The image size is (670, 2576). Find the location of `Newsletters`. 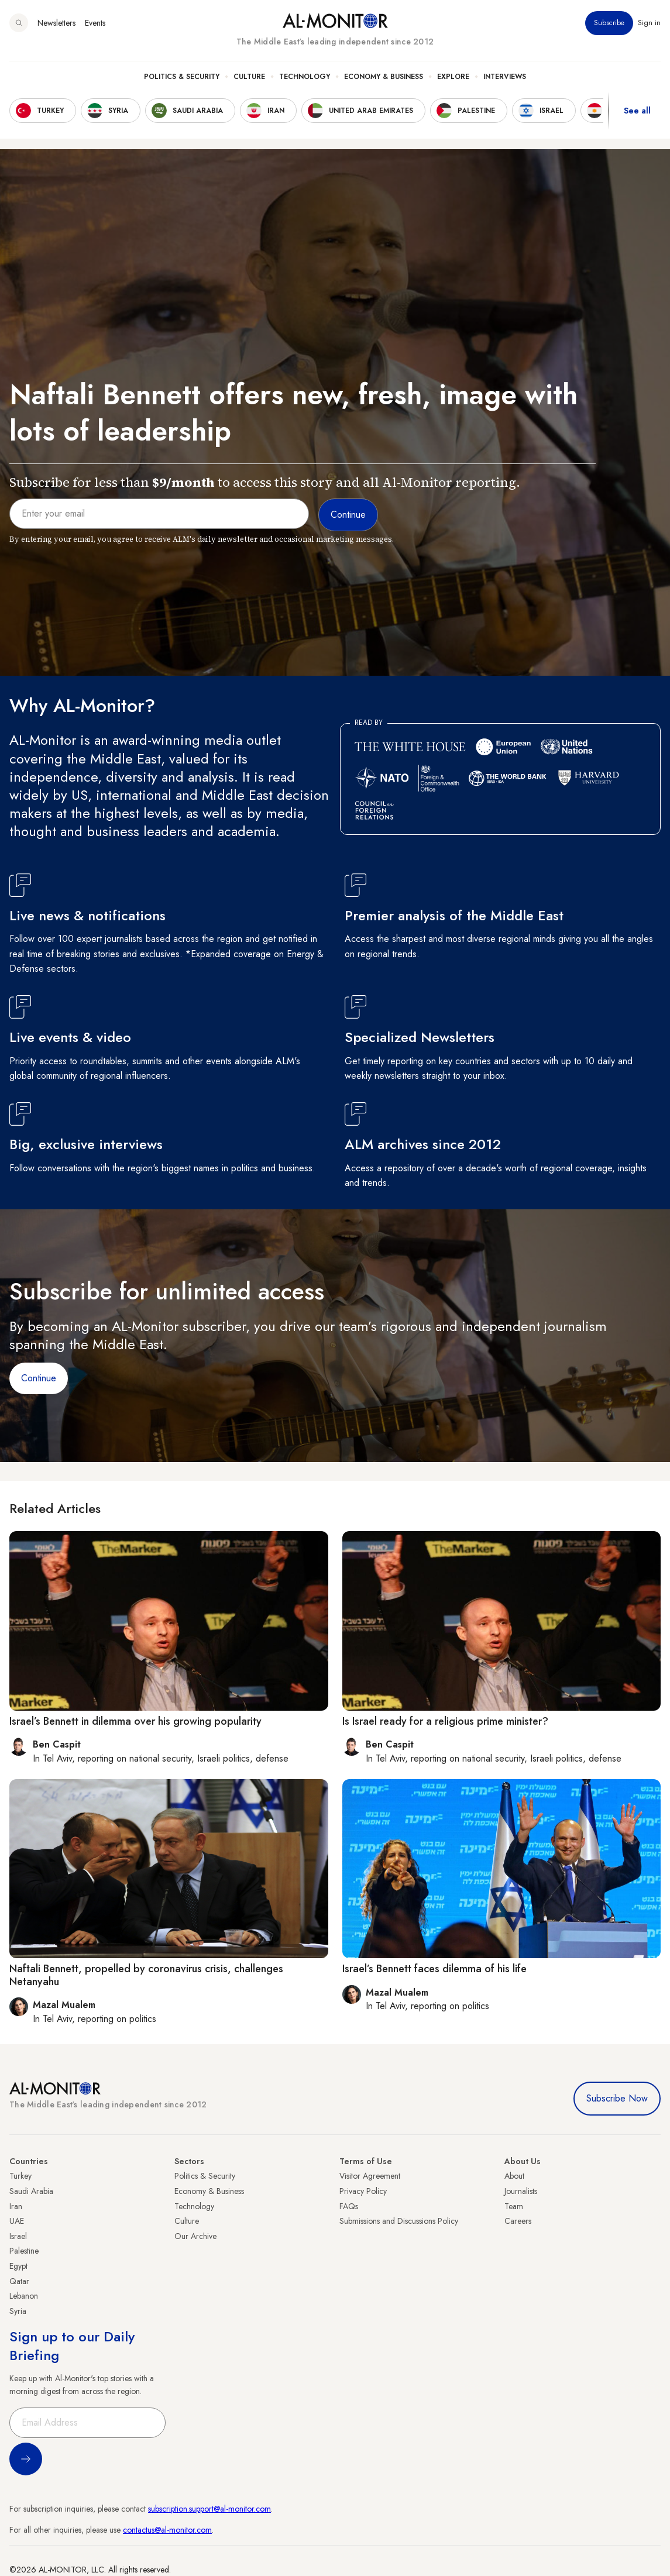

Newsletters is located at coordinates (56, 23).